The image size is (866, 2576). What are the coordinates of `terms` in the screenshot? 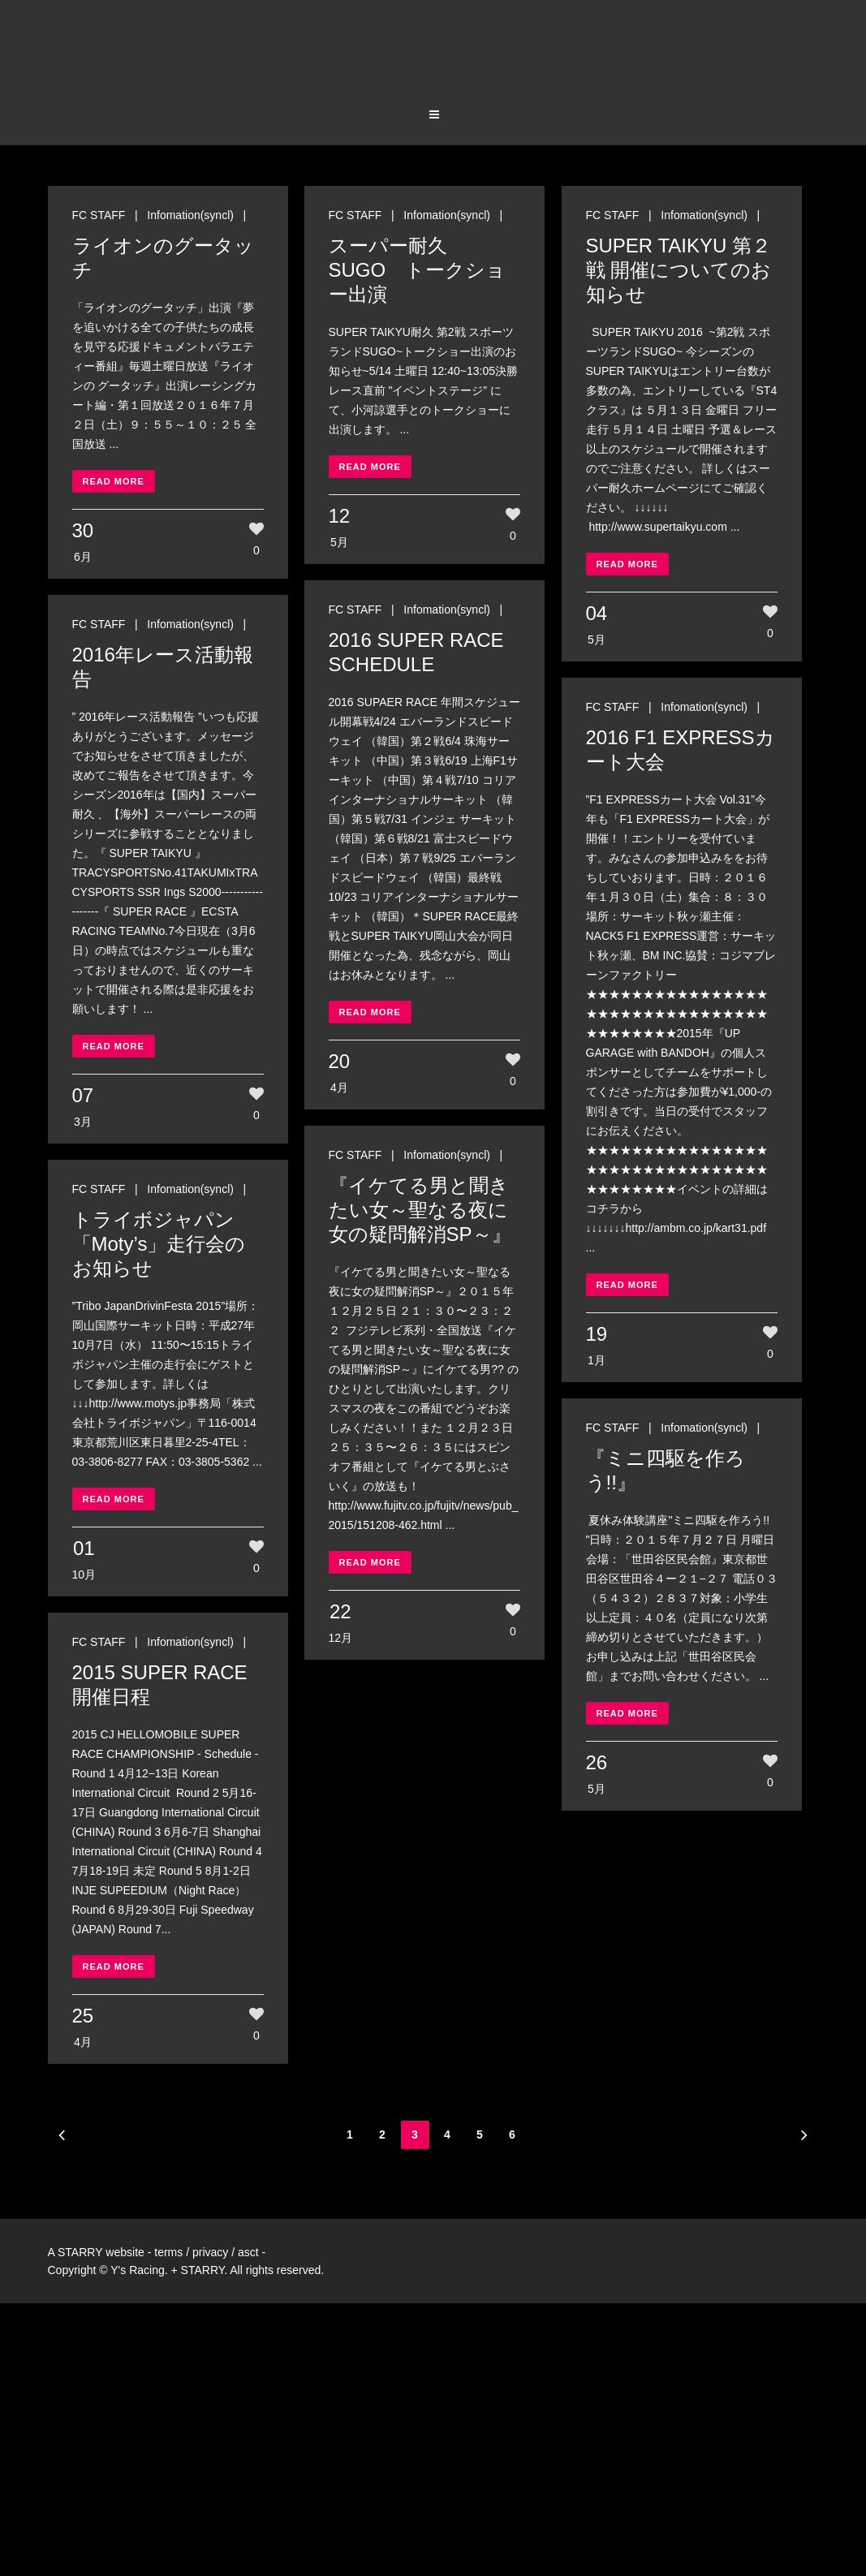 It's located at (168, 2252).